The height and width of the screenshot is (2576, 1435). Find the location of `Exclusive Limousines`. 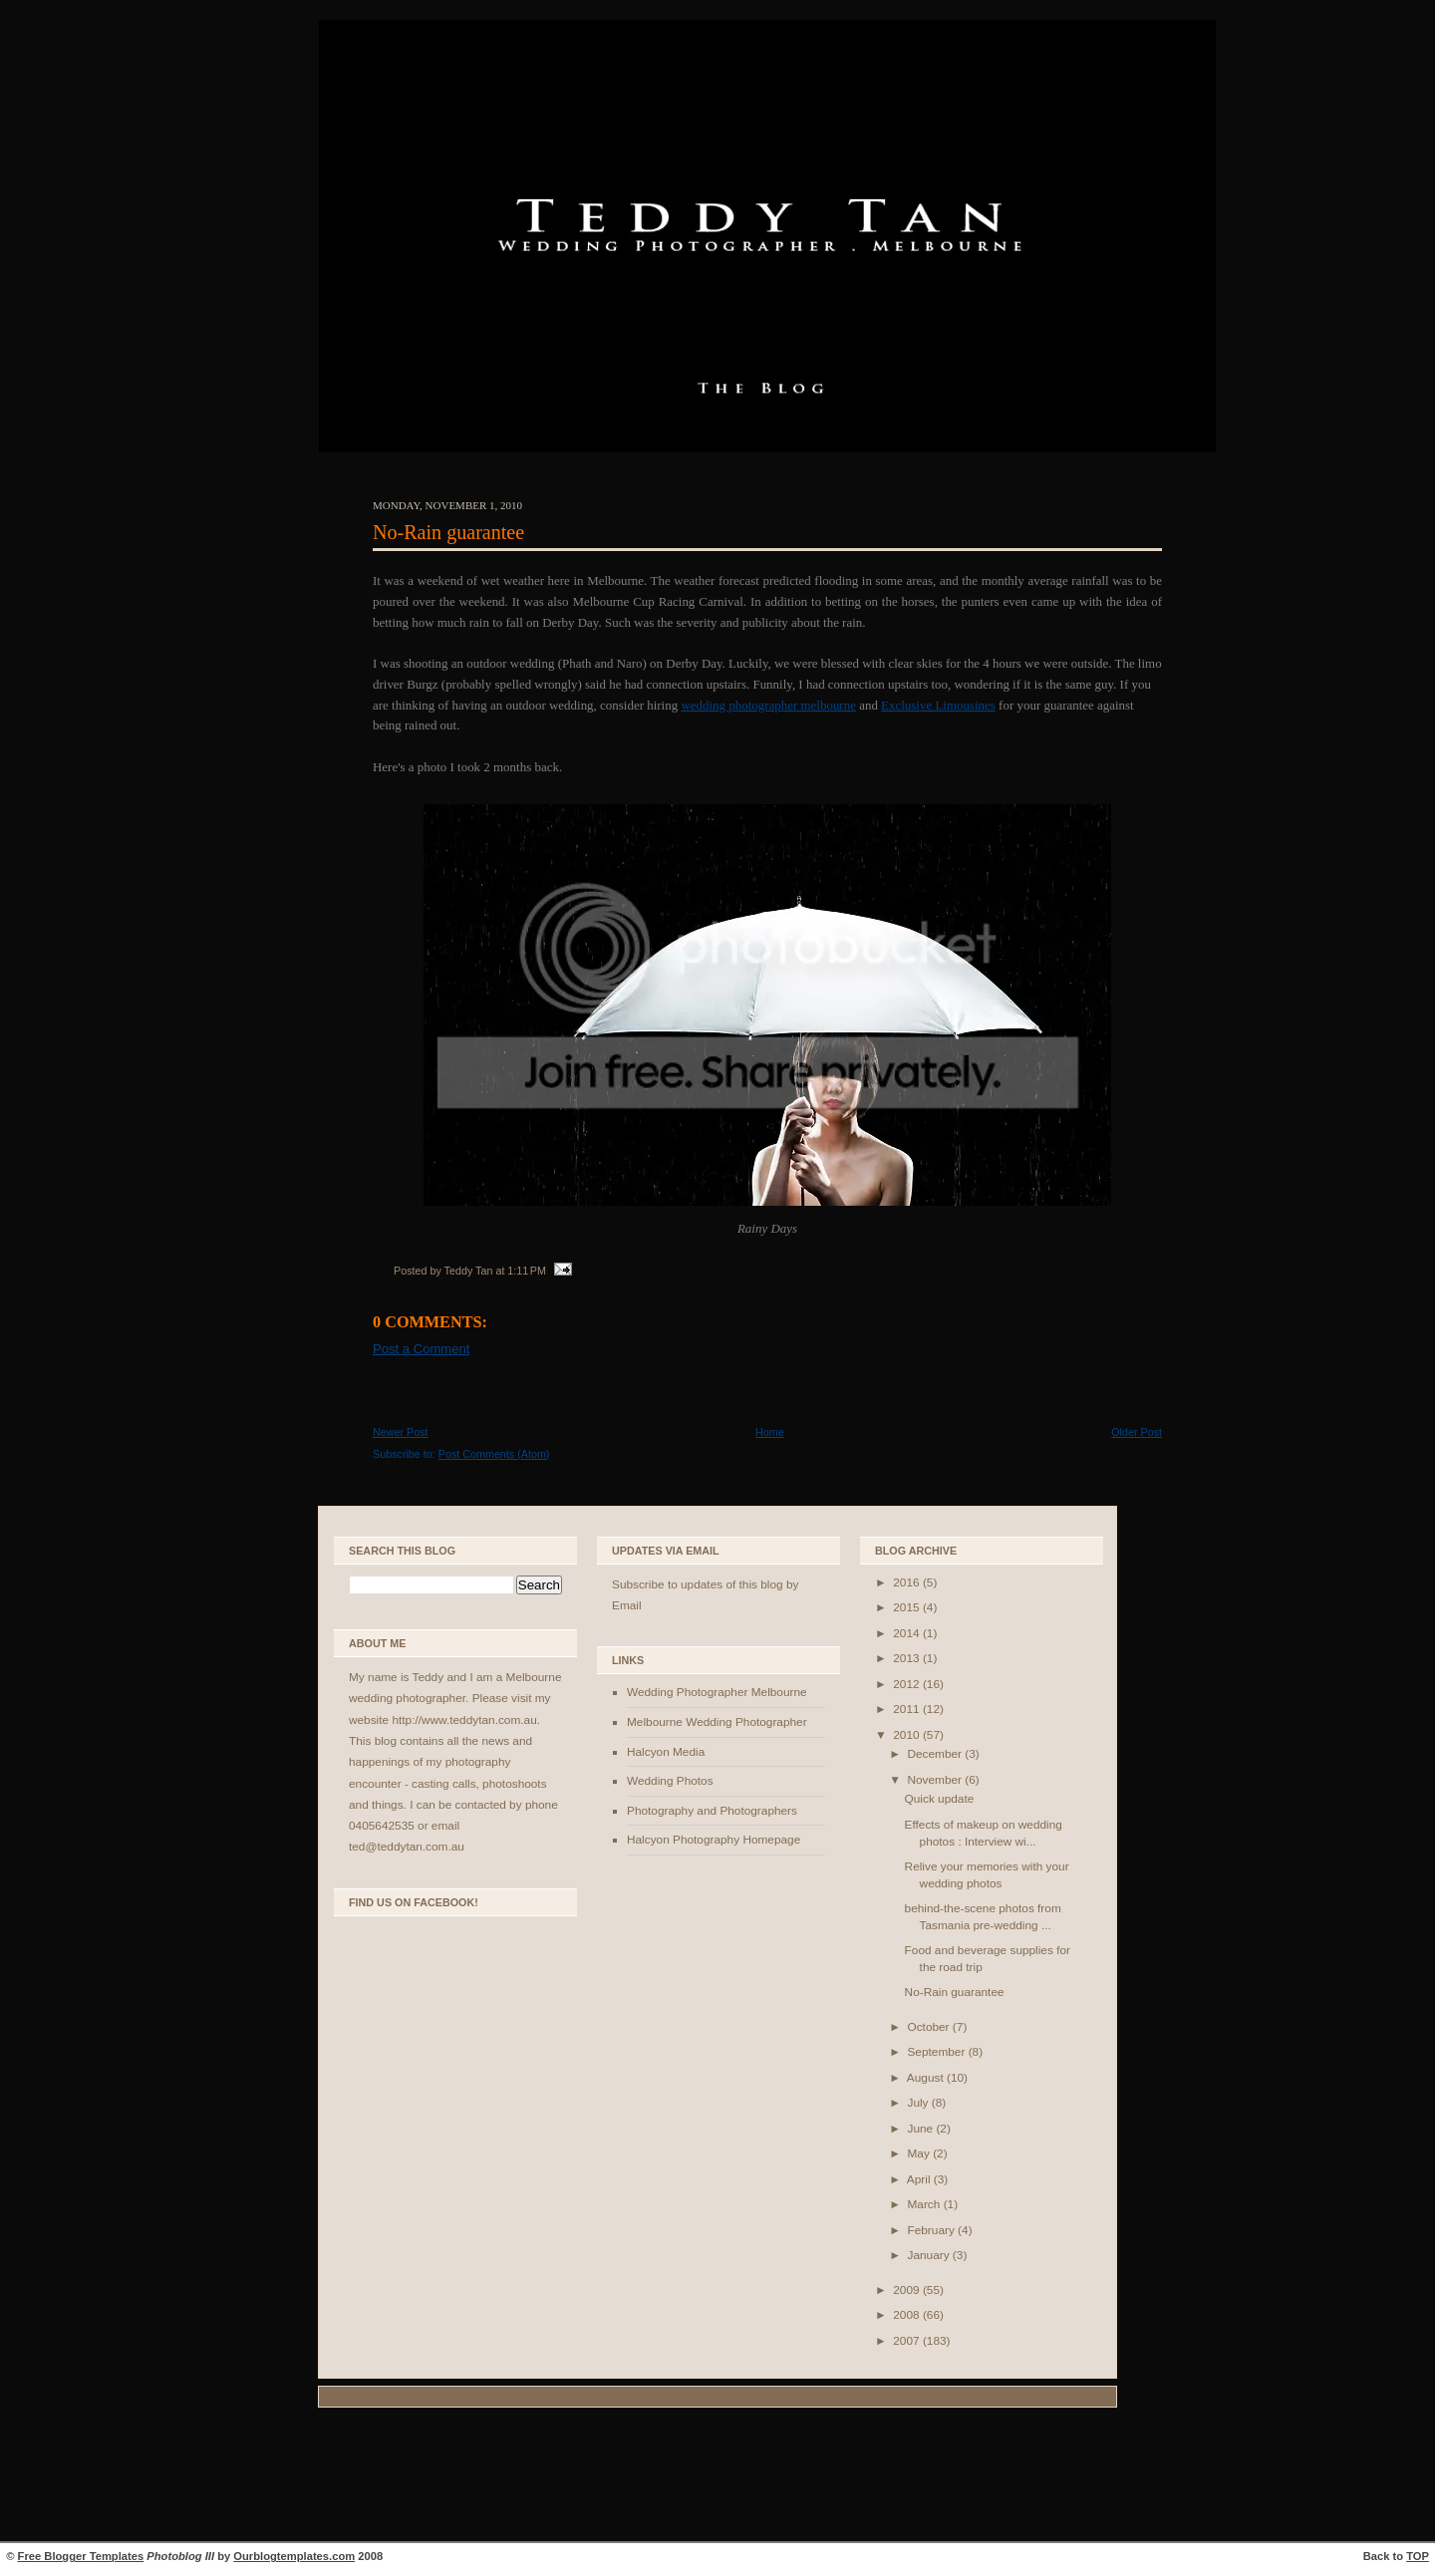

Exclusive Limousines is located at coordinates (938, 705).